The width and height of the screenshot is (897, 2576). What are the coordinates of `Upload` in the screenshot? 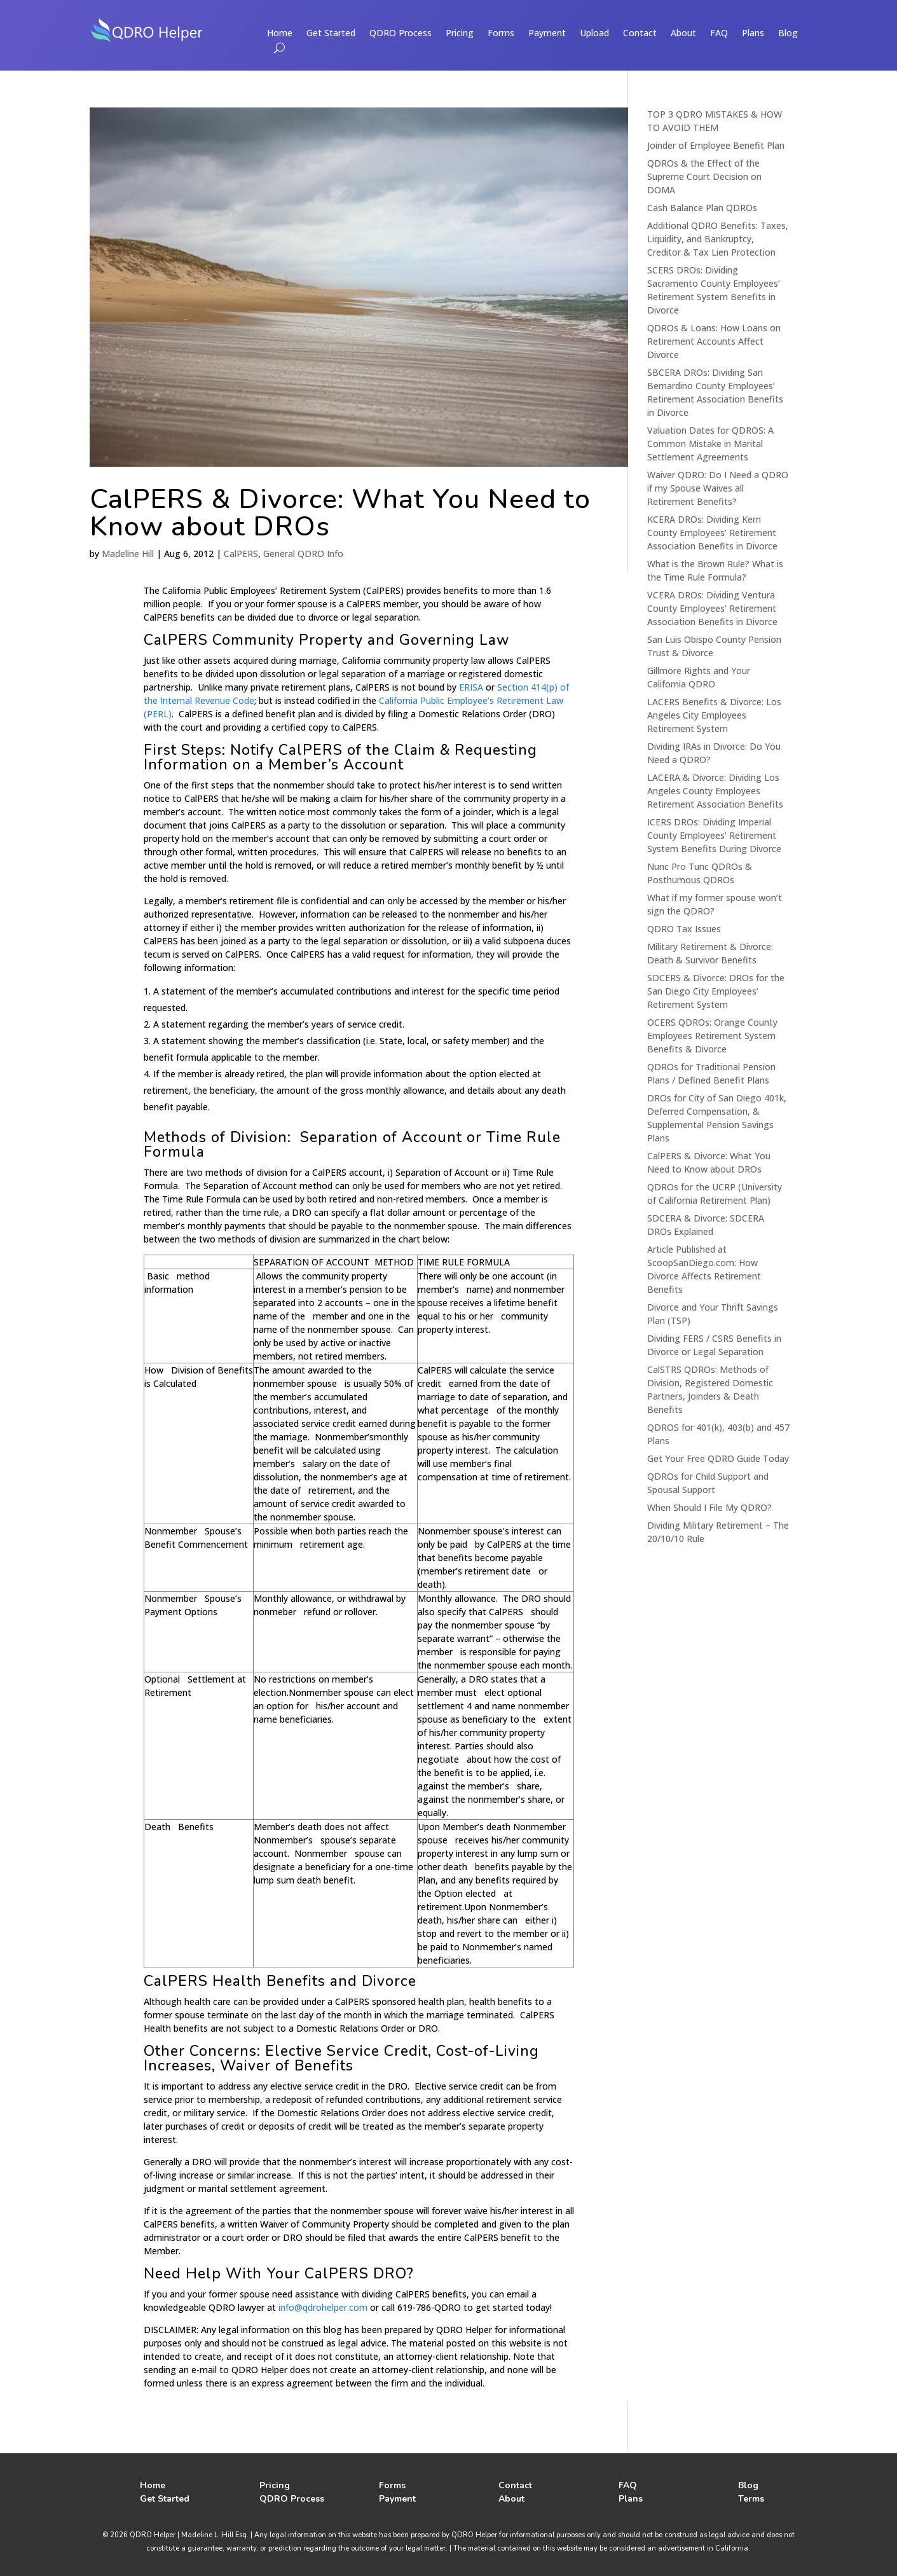 It's located at (594, 34).